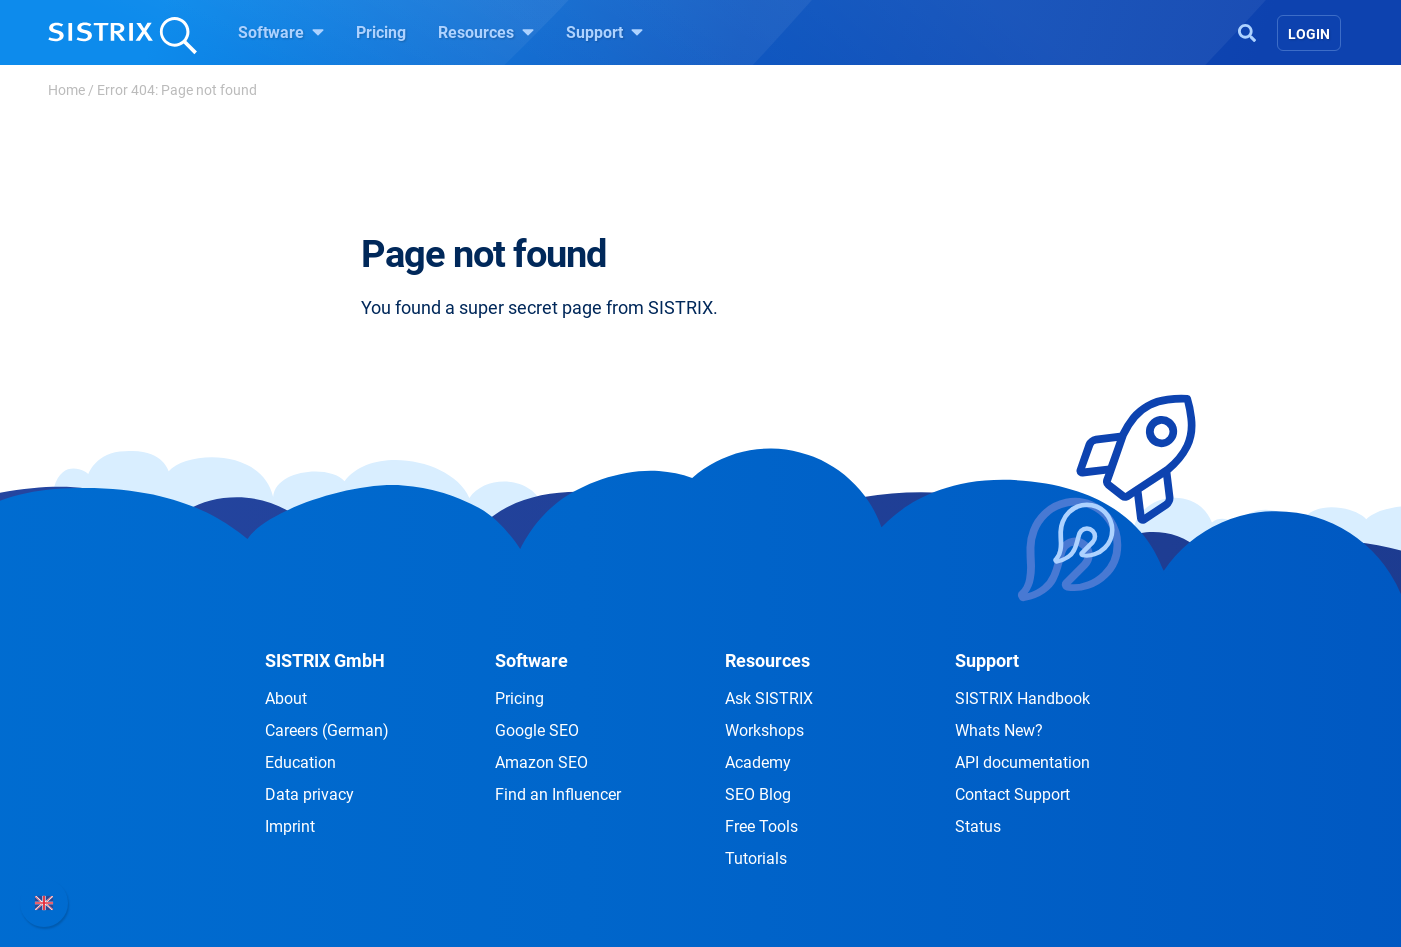  I want to click on Support, so click(604, 32).